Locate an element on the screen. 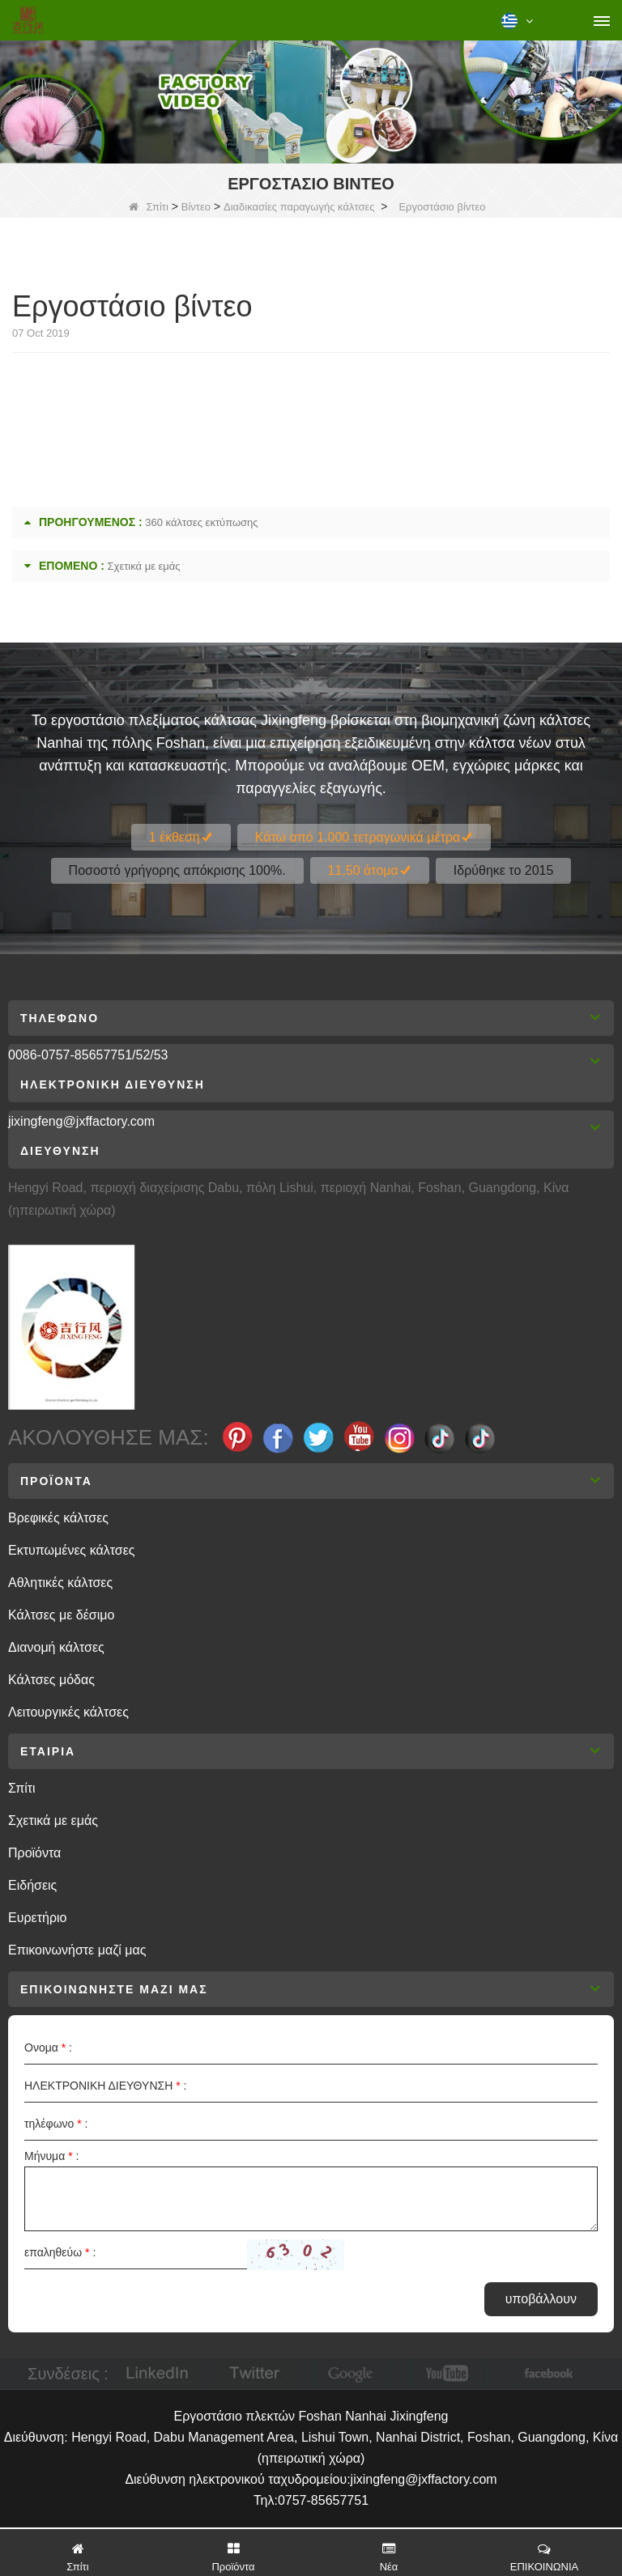 The width and height of the screenshot is (622, 2576). υποβάλλουν is located at coordinates (541, 2299).